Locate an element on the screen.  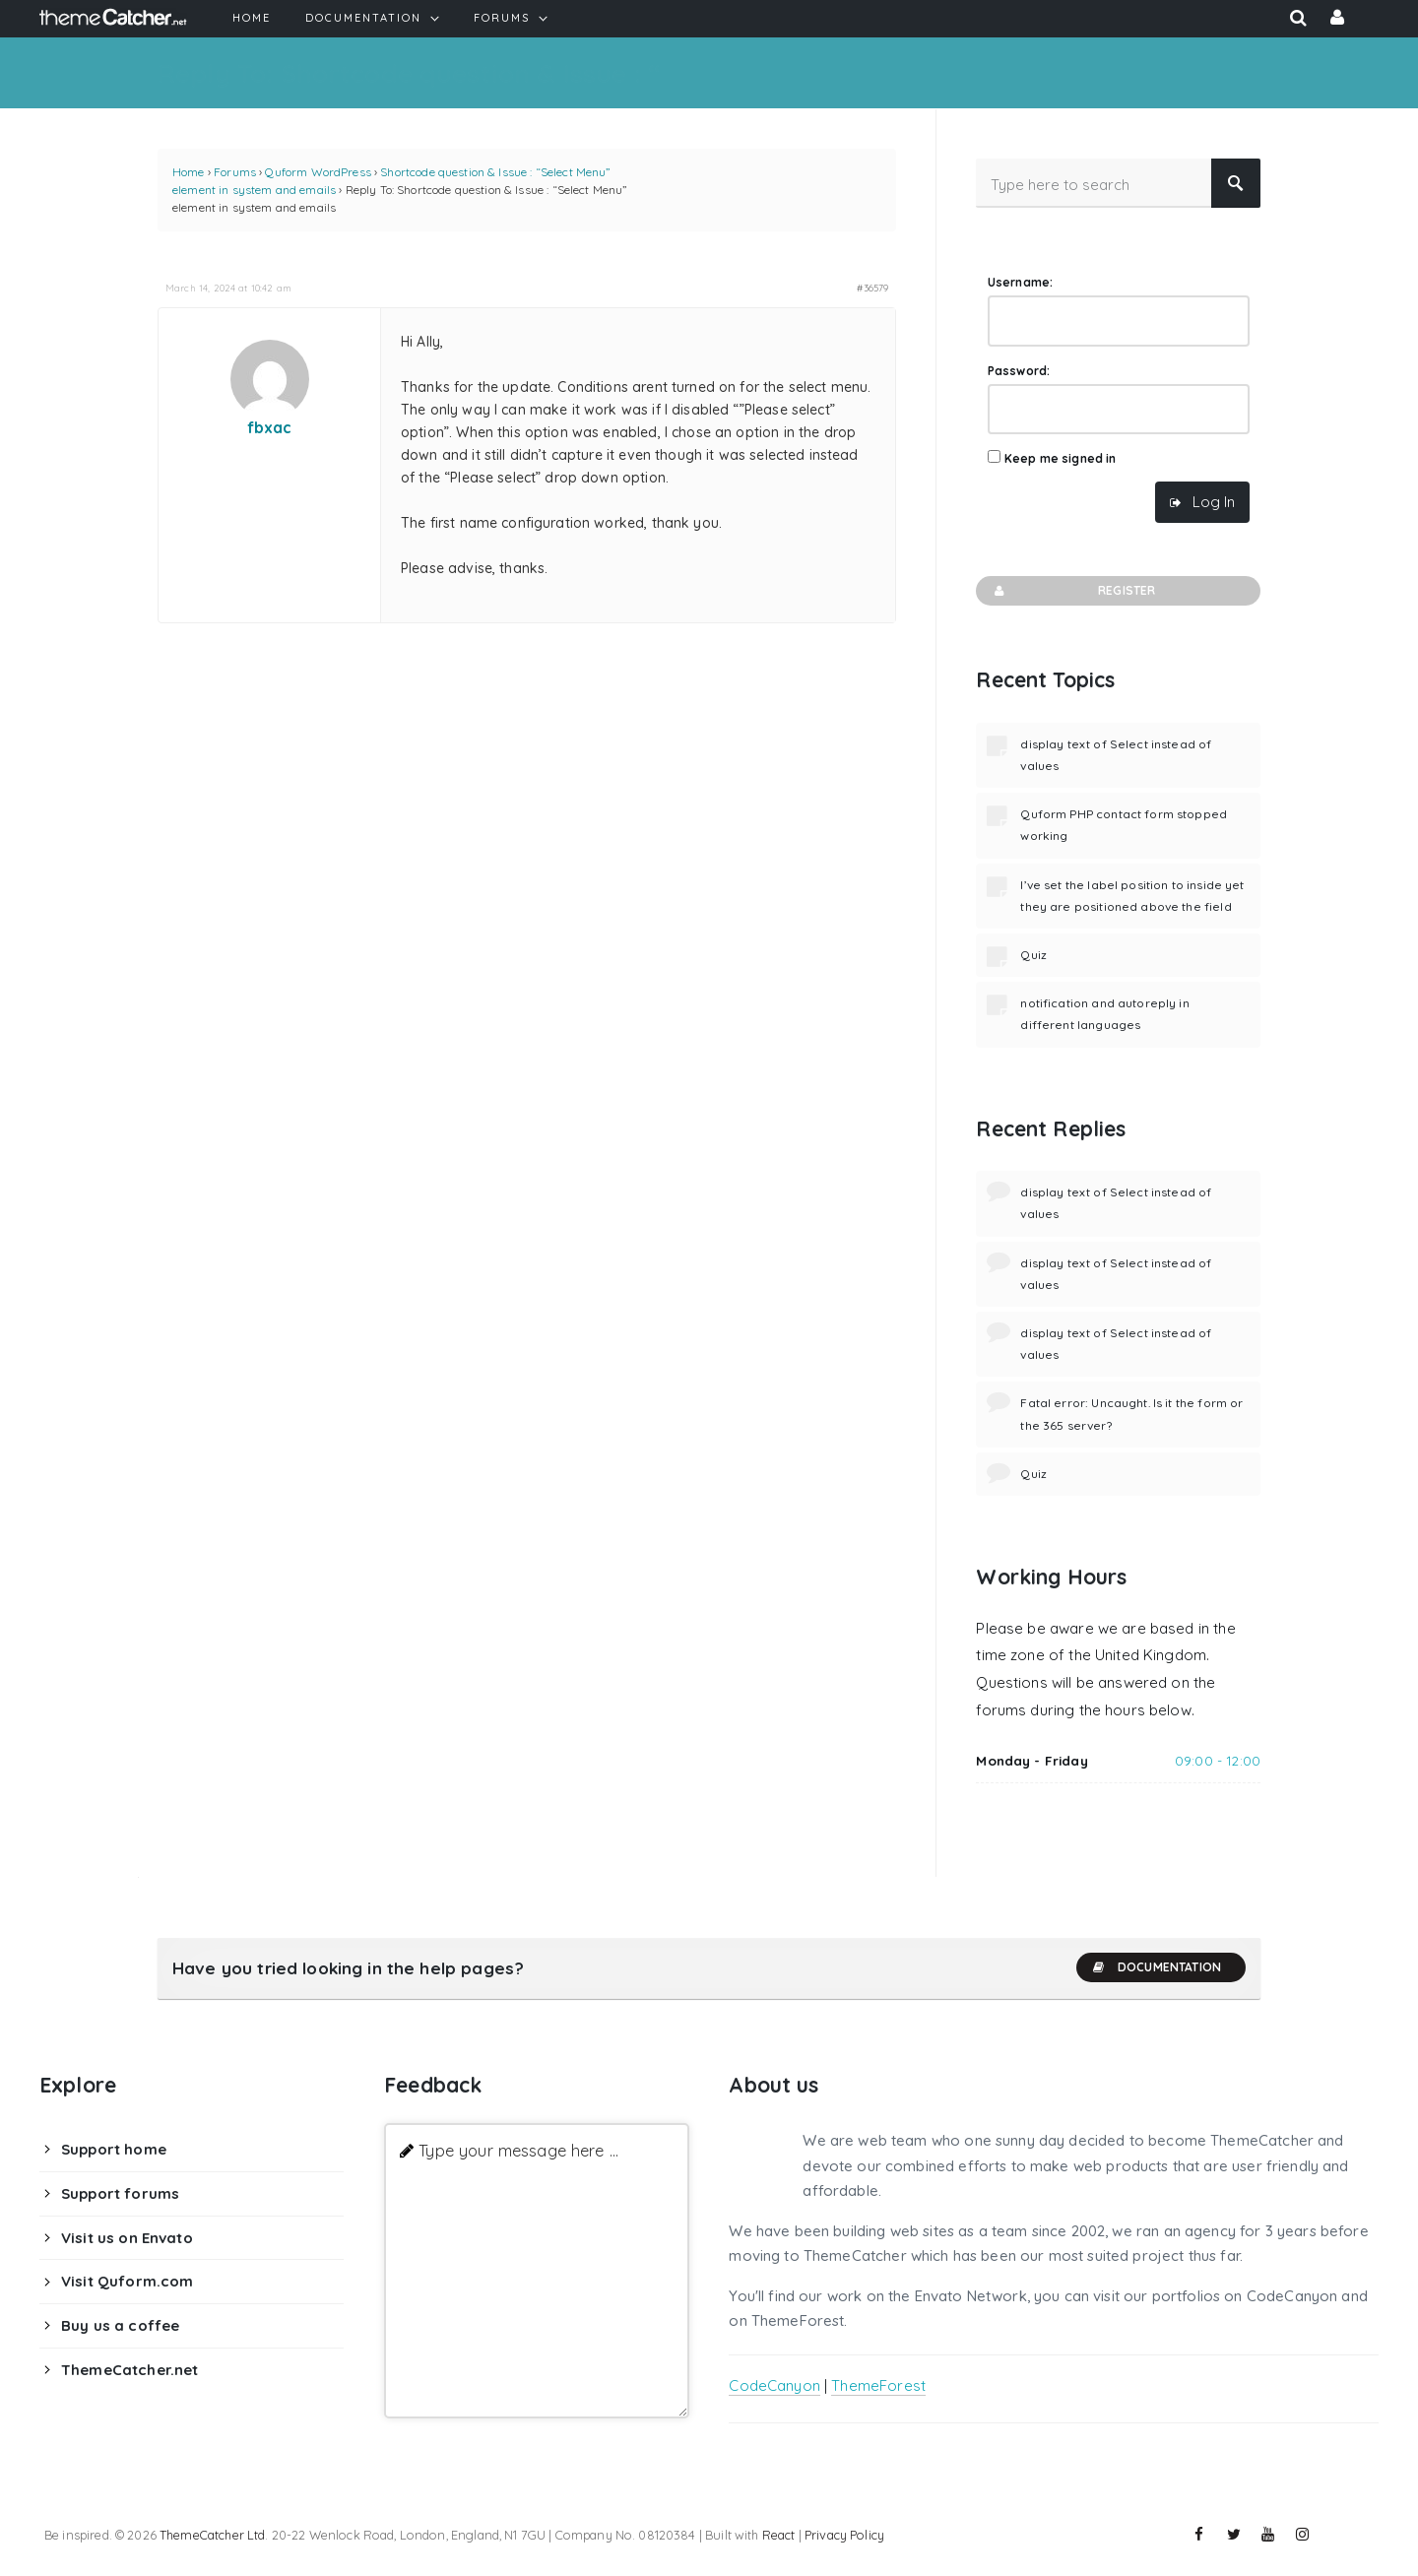
#36579 is located at coordinates (872, 287).